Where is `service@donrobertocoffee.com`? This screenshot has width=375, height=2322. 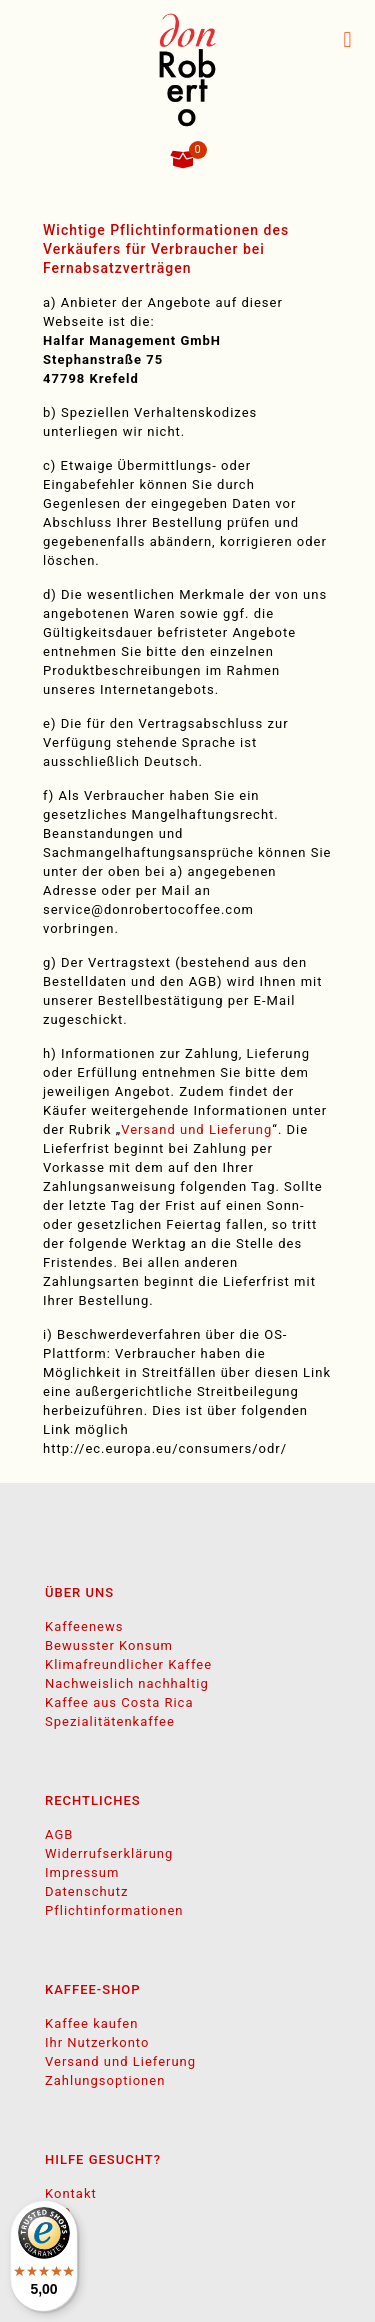
service@donrobertocoffee.com is located at coordinates (148, 909).